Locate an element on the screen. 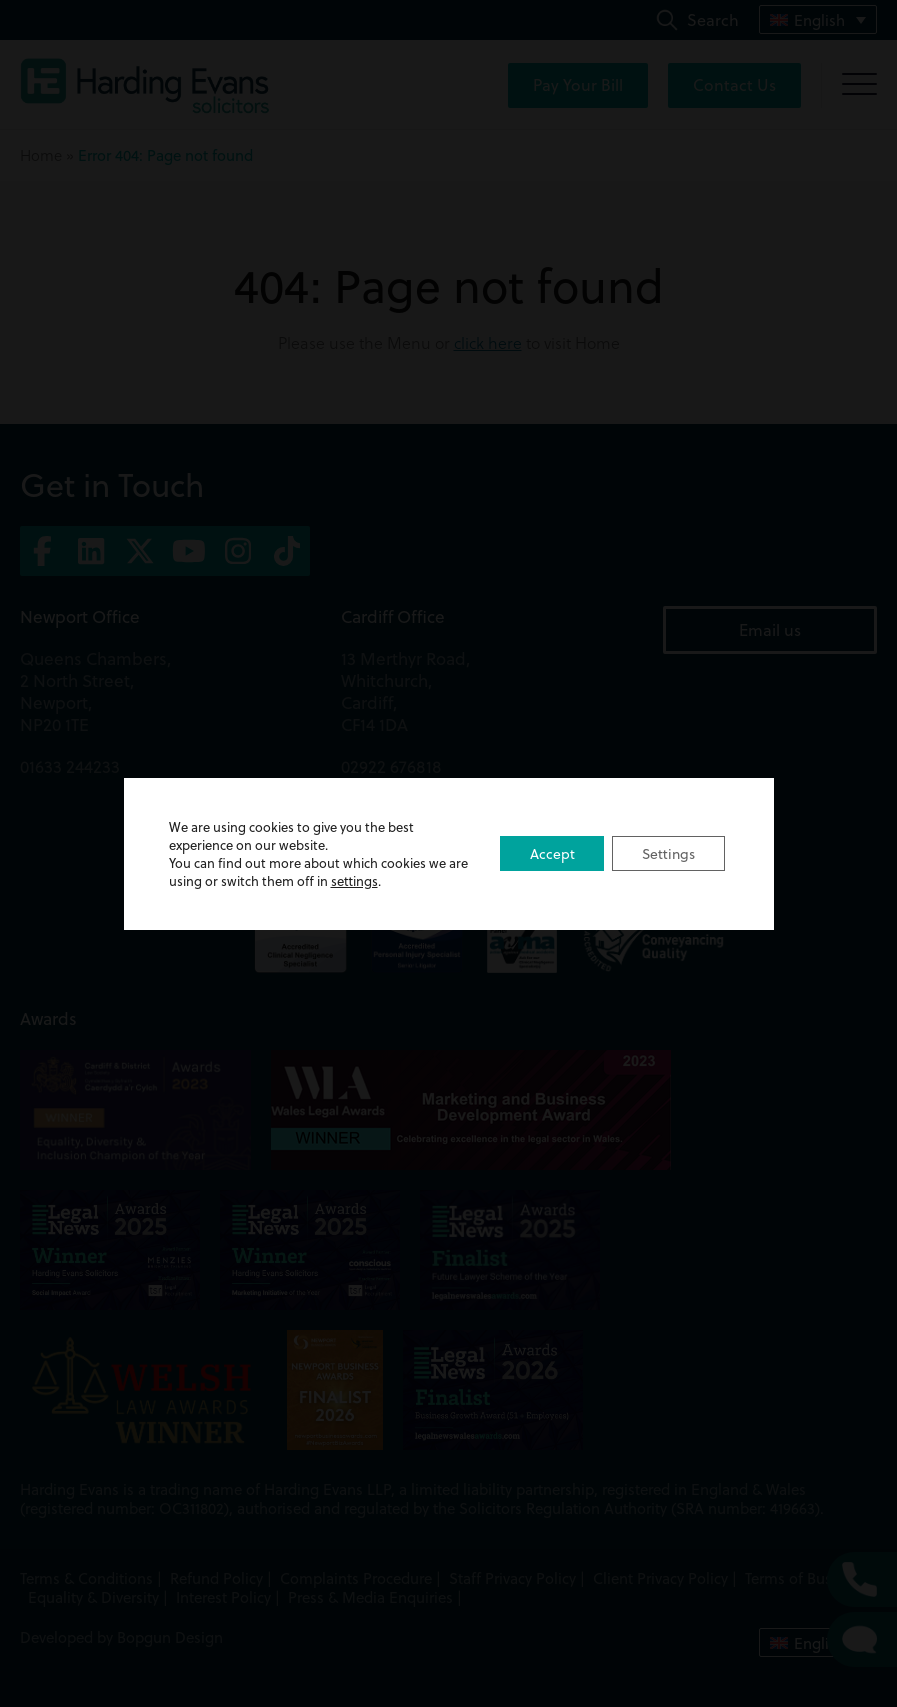  Accept is located at coordinates (550, 854).